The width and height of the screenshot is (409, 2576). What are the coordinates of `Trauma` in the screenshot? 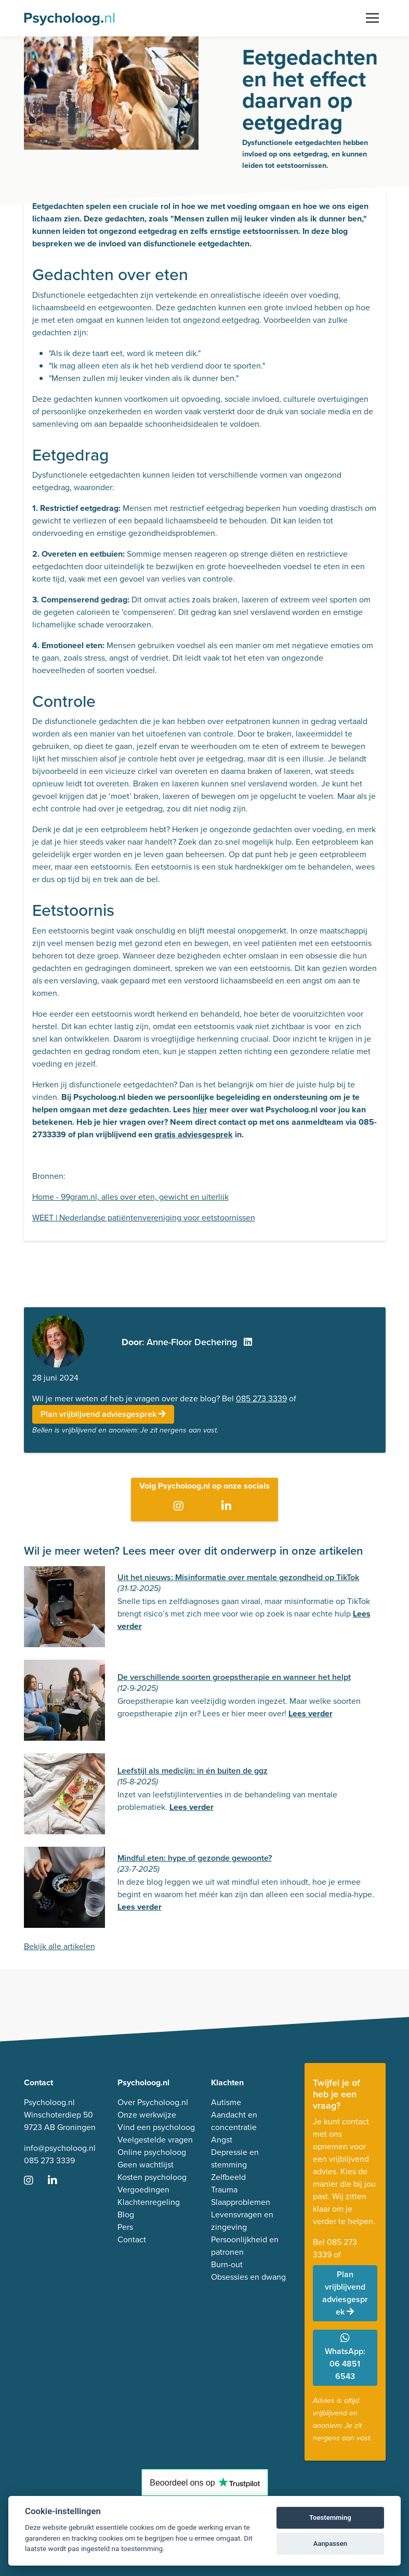 It's located at (224, 2190).